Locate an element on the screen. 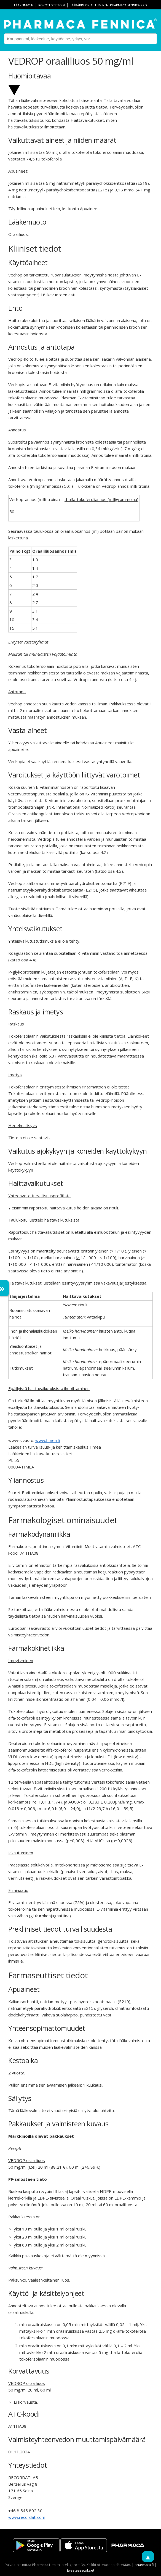 Image resolution: width=161 pixels, height=2576 pixels. lääkeinfo.fi is located at coordinates (24, 5).